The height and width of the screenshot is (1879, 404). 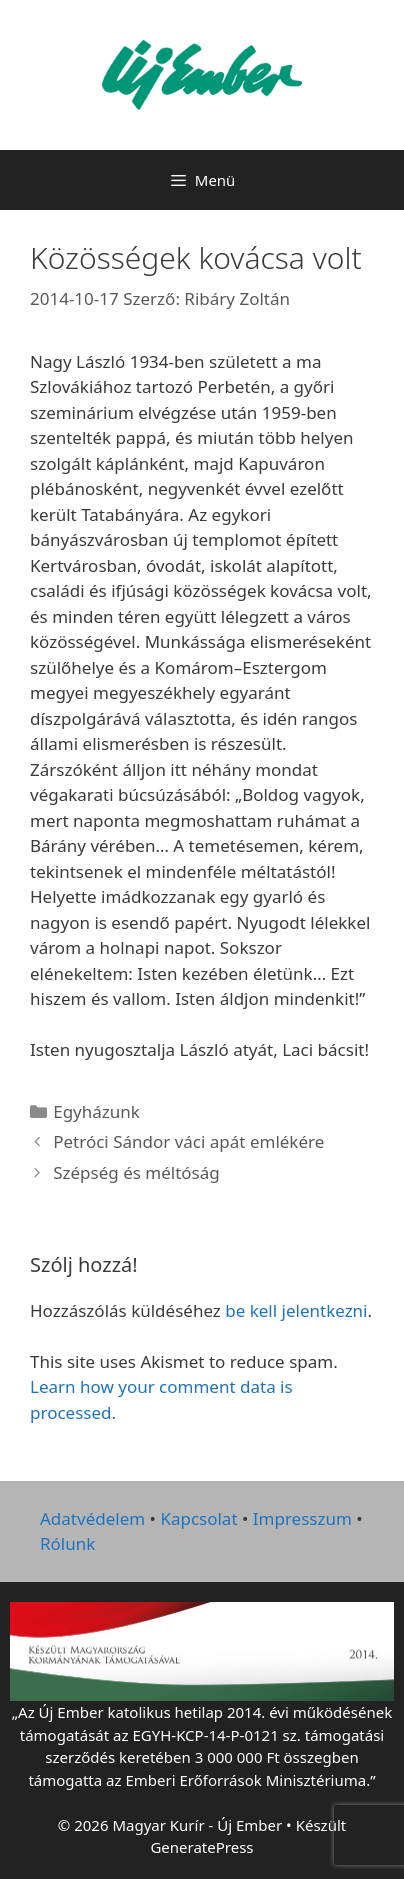 What do you see at coordinates (188, 1141) in the screenshot?
I see `Petróci Sándor váci apát emlékére` at bounding box center [188, 1141].